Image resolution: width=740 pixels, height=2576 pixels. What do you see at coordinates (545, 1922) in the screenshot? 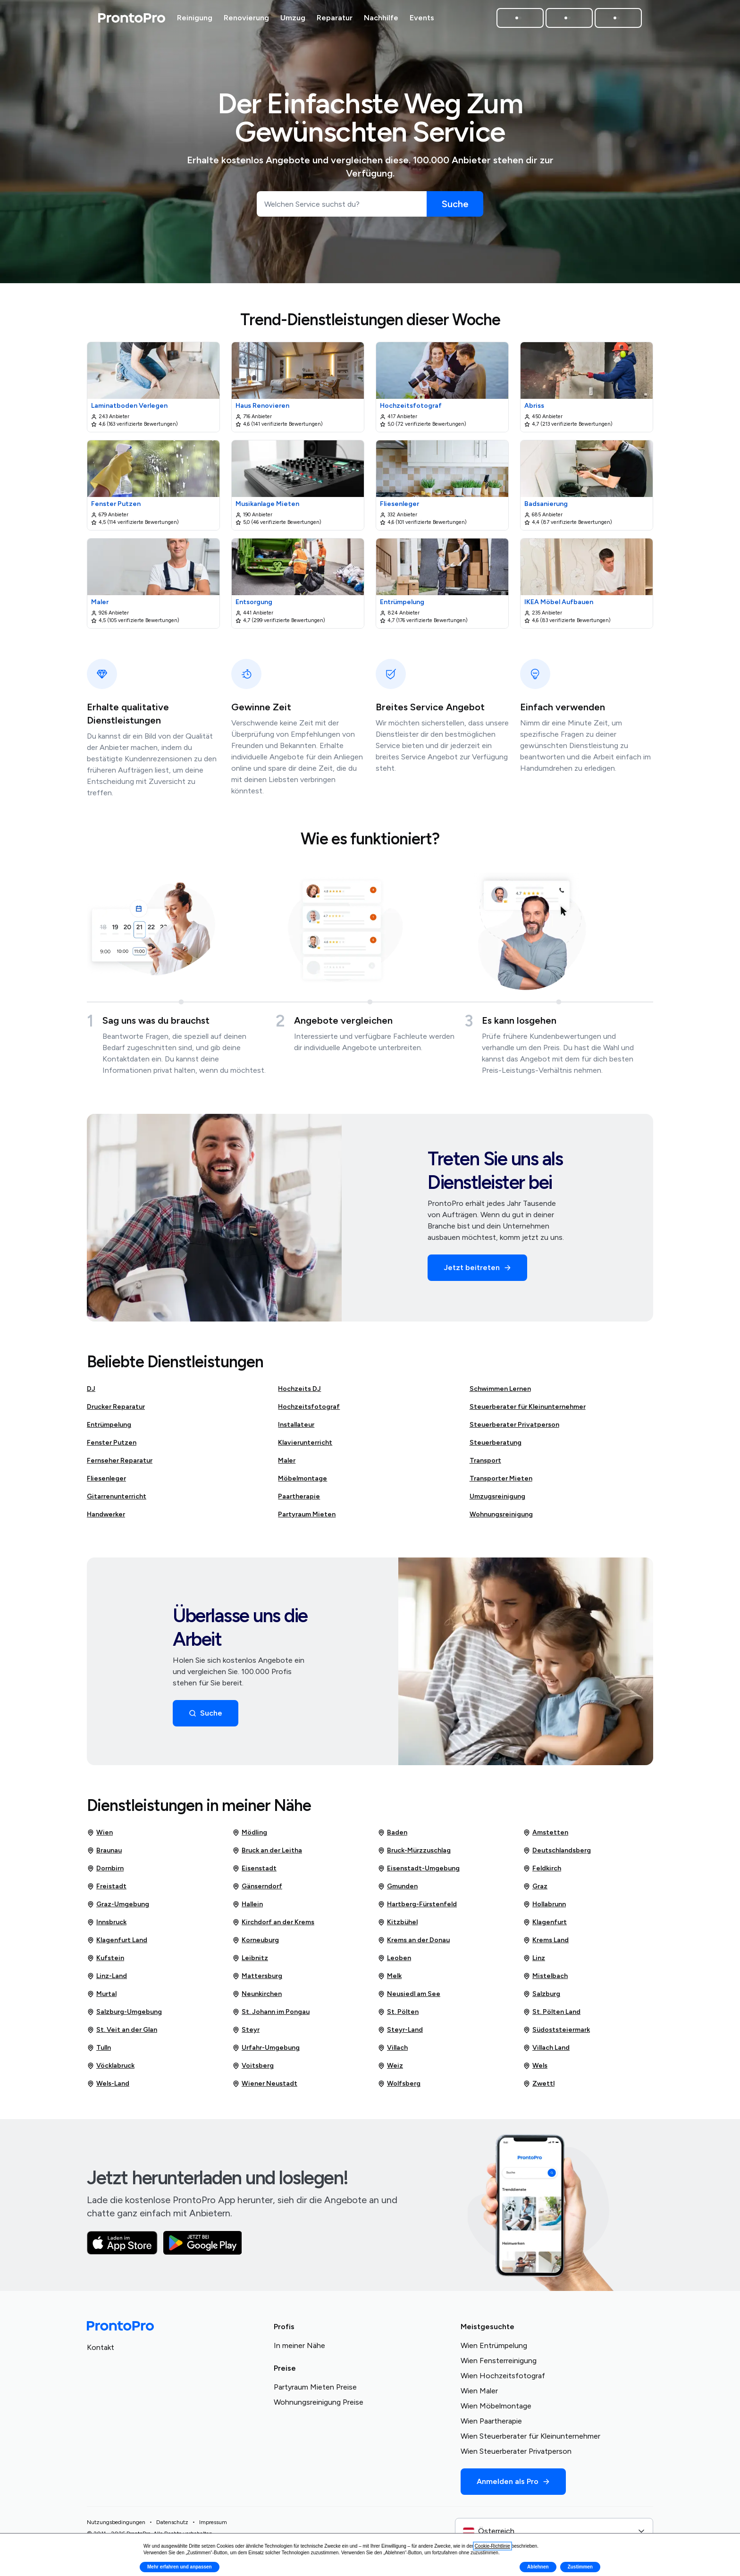
I see `Klagenfurt` at bounding box center [545, 1922].